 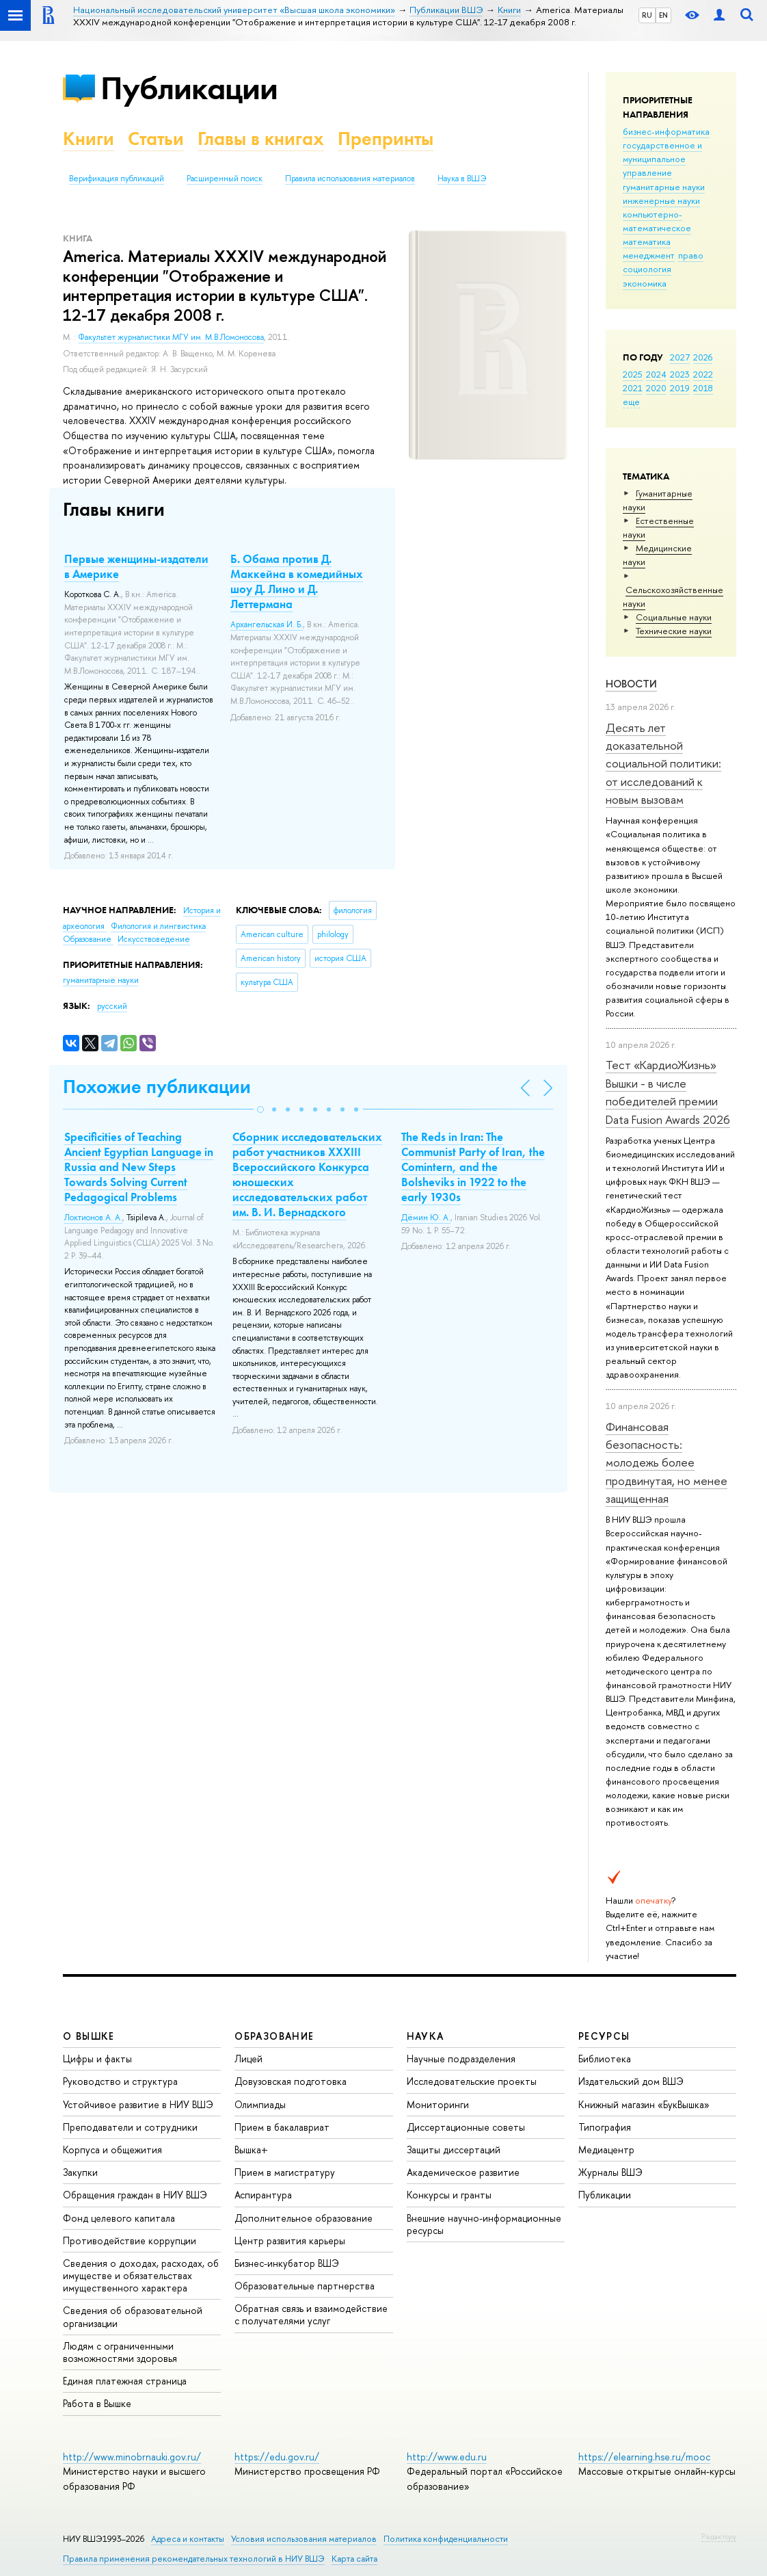 What do you see at coordinates (132, 2456) in the screenshot?
I see `http://www.minobrnauki.gov.ru/` at bounding box center [132, 2456].